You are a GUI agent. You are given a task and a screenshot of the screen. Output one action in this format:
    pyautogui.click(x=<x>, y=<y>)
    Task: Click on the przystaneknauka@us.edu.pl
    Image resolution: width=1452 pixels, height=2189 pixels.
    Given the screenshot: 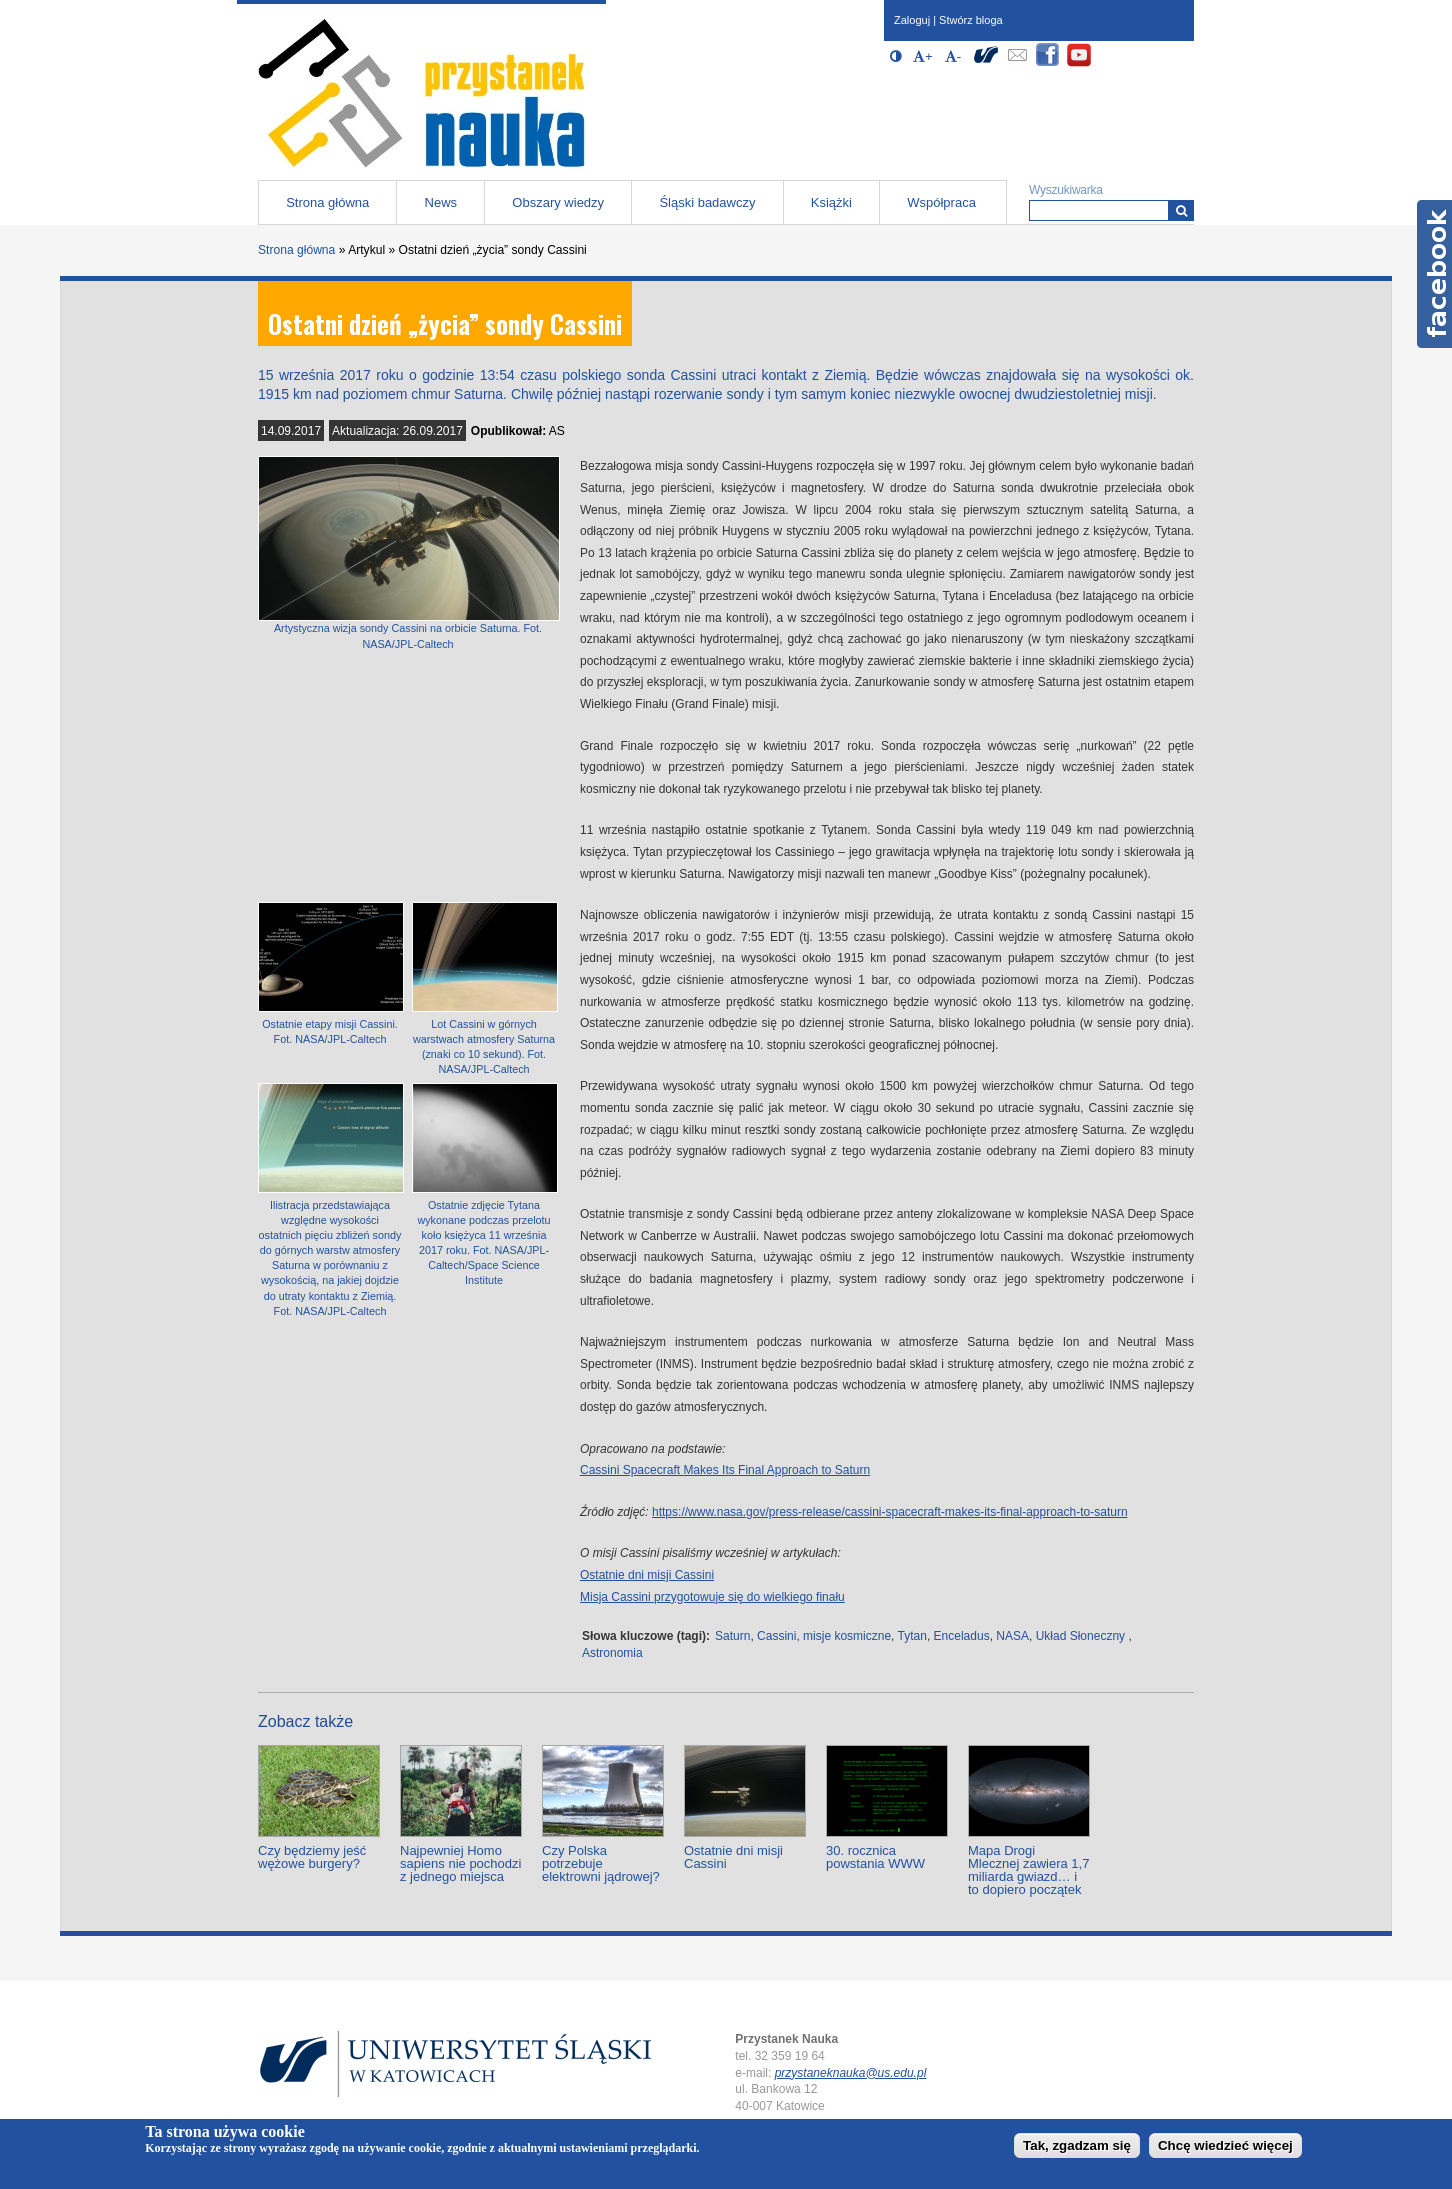 What is the action you would take?
    pyautogui.click(x=851, y=2073)
    